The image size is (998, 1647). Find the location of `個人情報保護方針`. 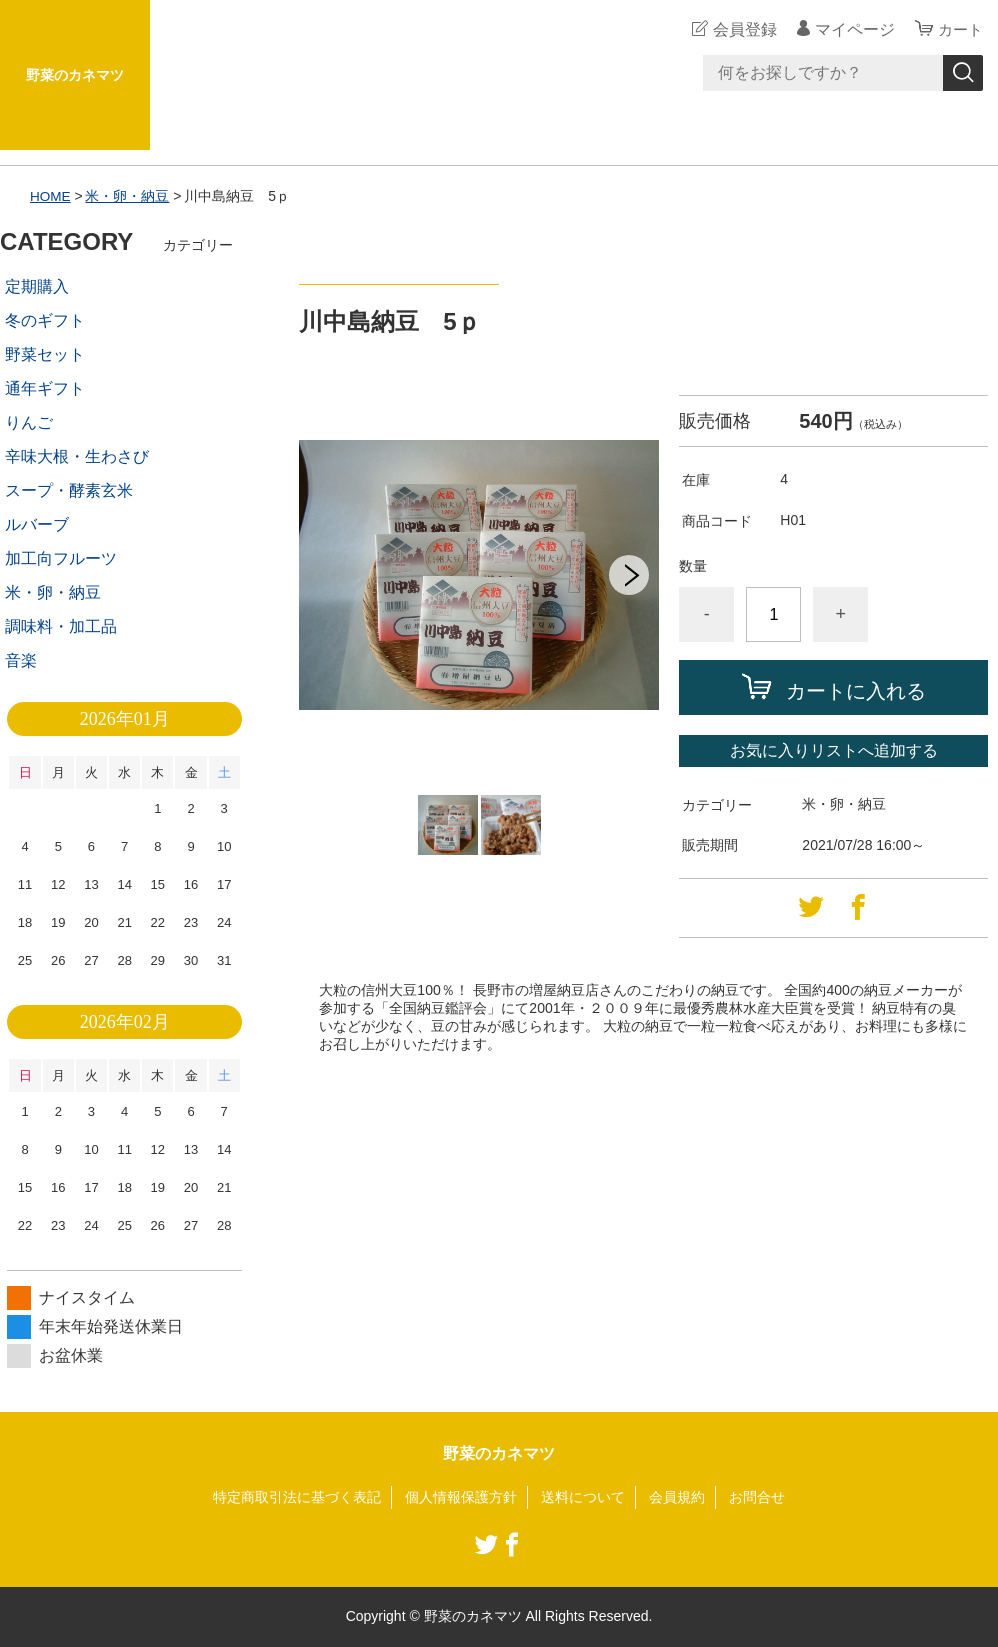

個人情報保護方針 is located at coordinates (461, 1497).